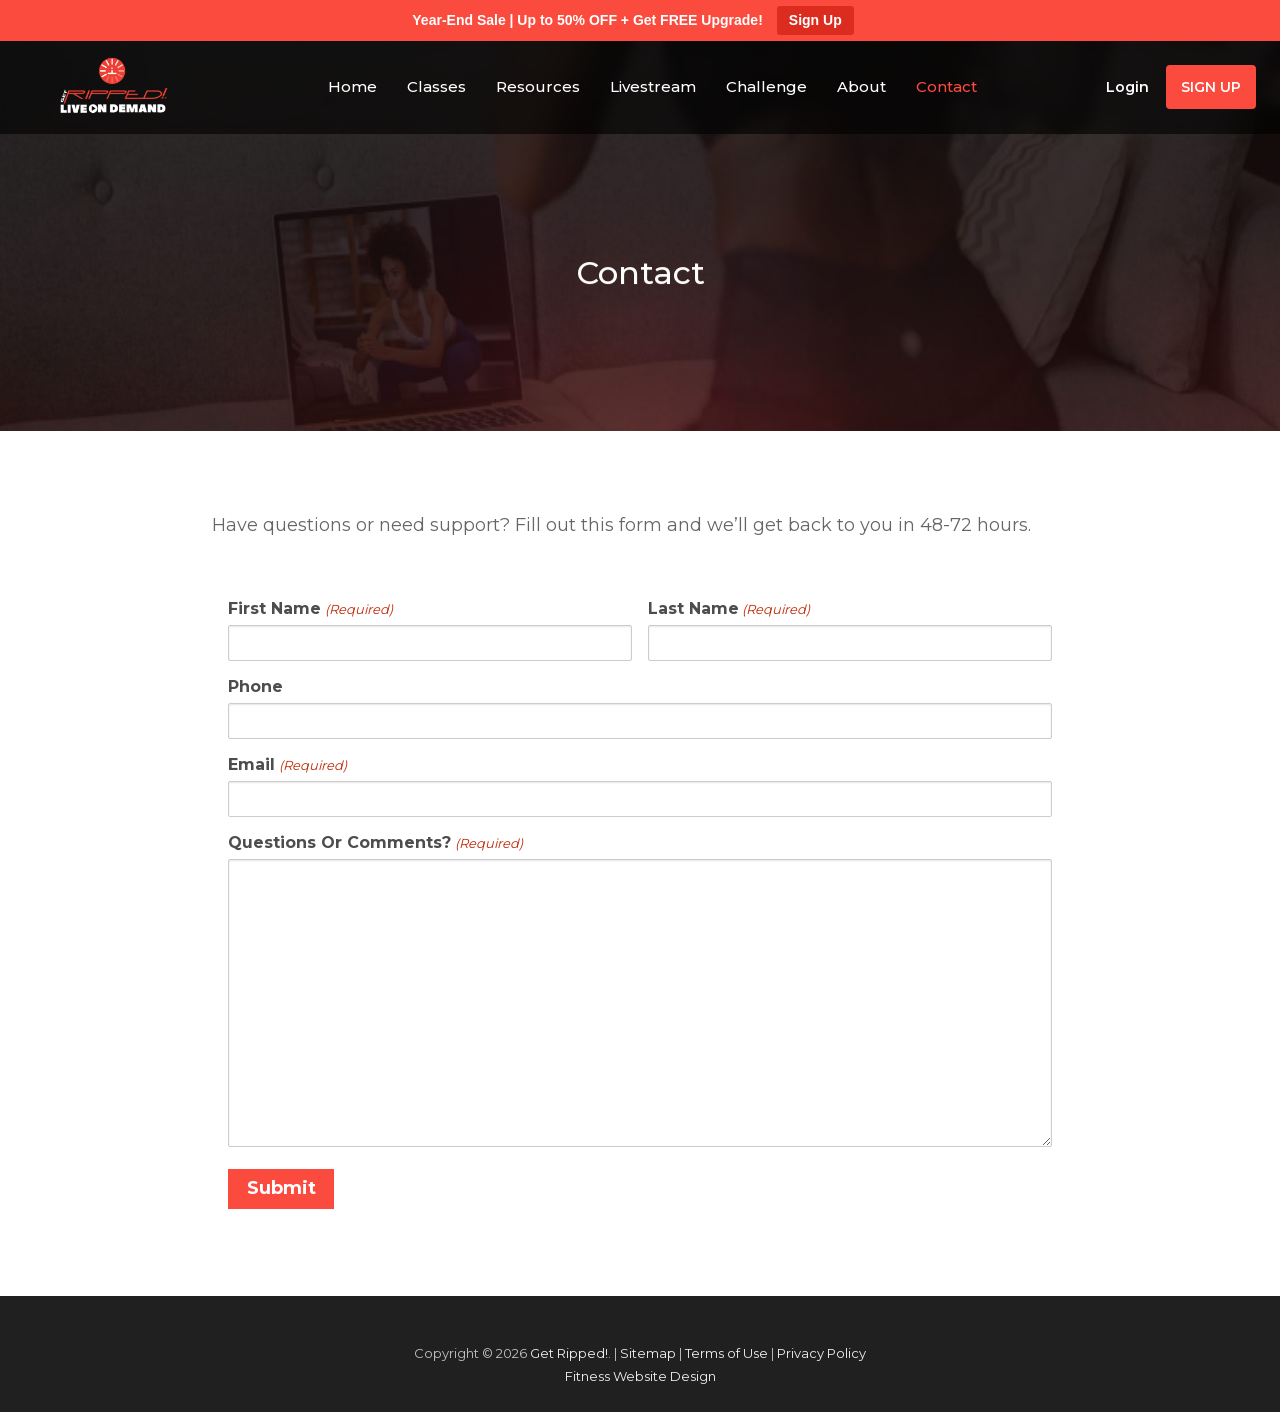  I want to click on About, so click(861, 86).